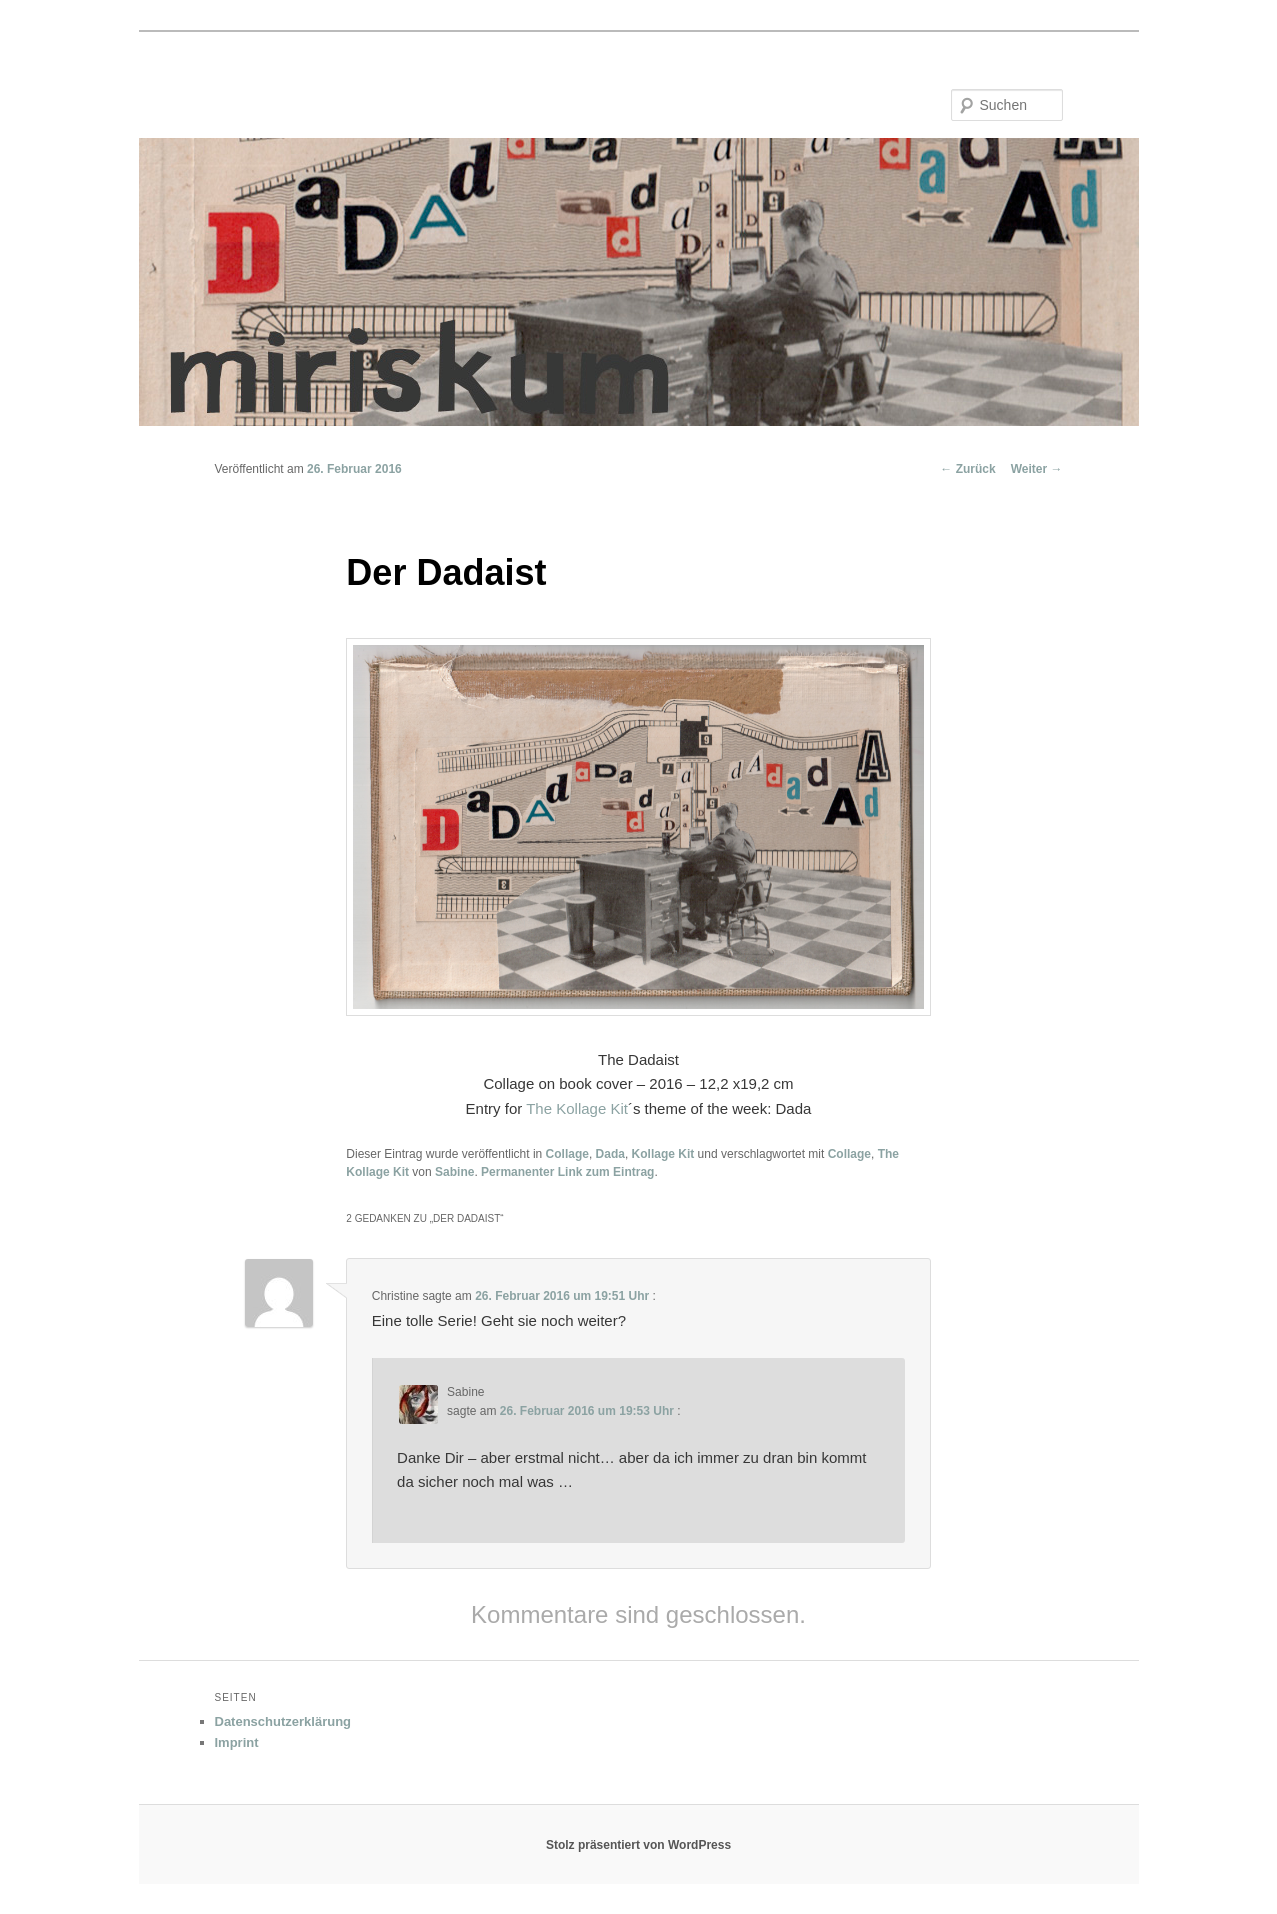 This screenshot has height=1914, width=1277. What do you see at coordinates (454, 1172) in the screenshot?
I see `Sabine` at bounding box center [454, 1172].